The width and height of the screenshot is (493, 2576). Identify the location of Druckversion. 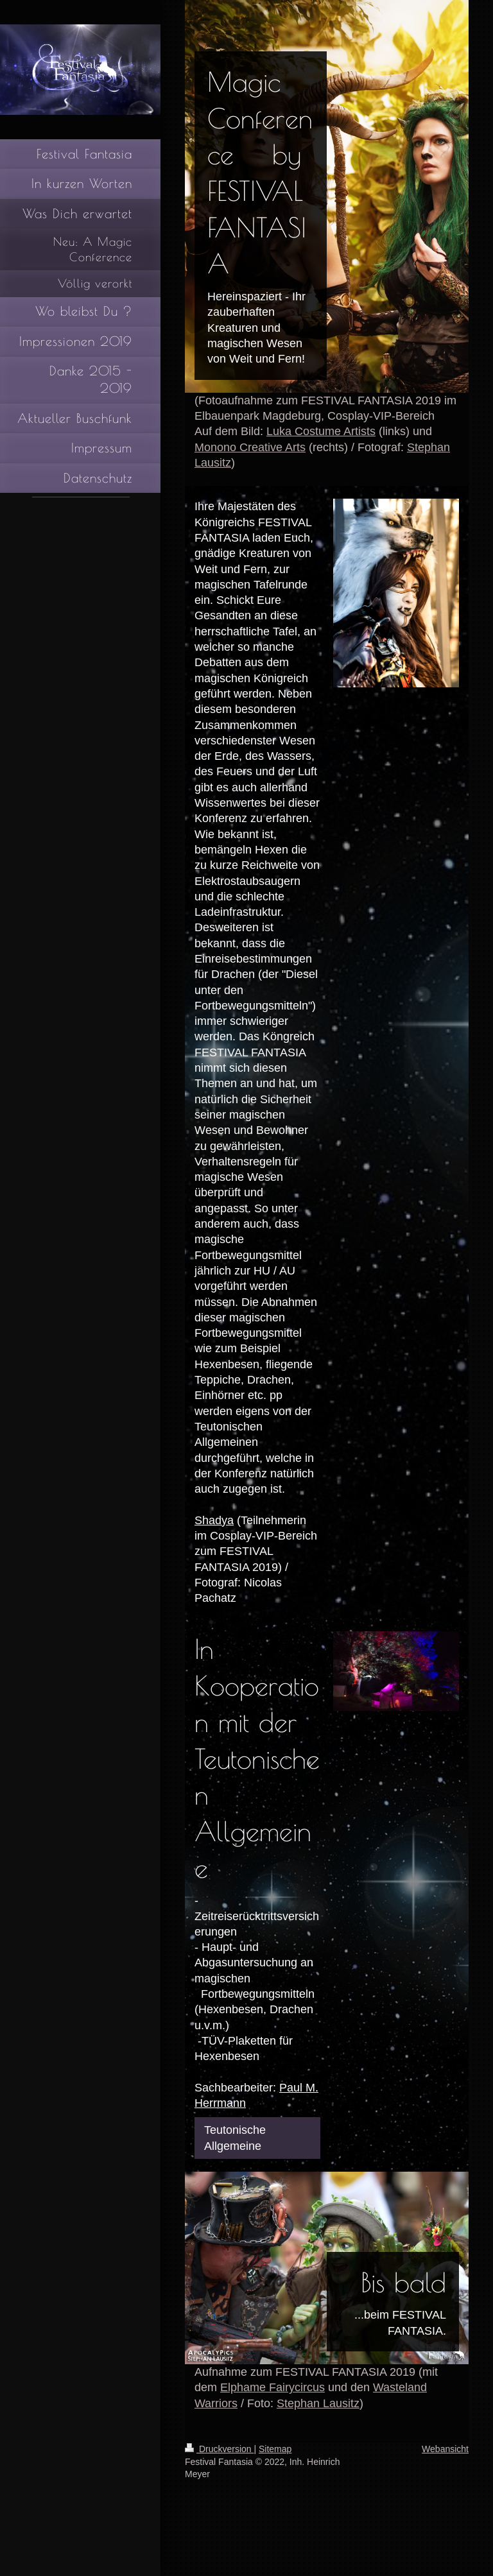
(219, 2449).